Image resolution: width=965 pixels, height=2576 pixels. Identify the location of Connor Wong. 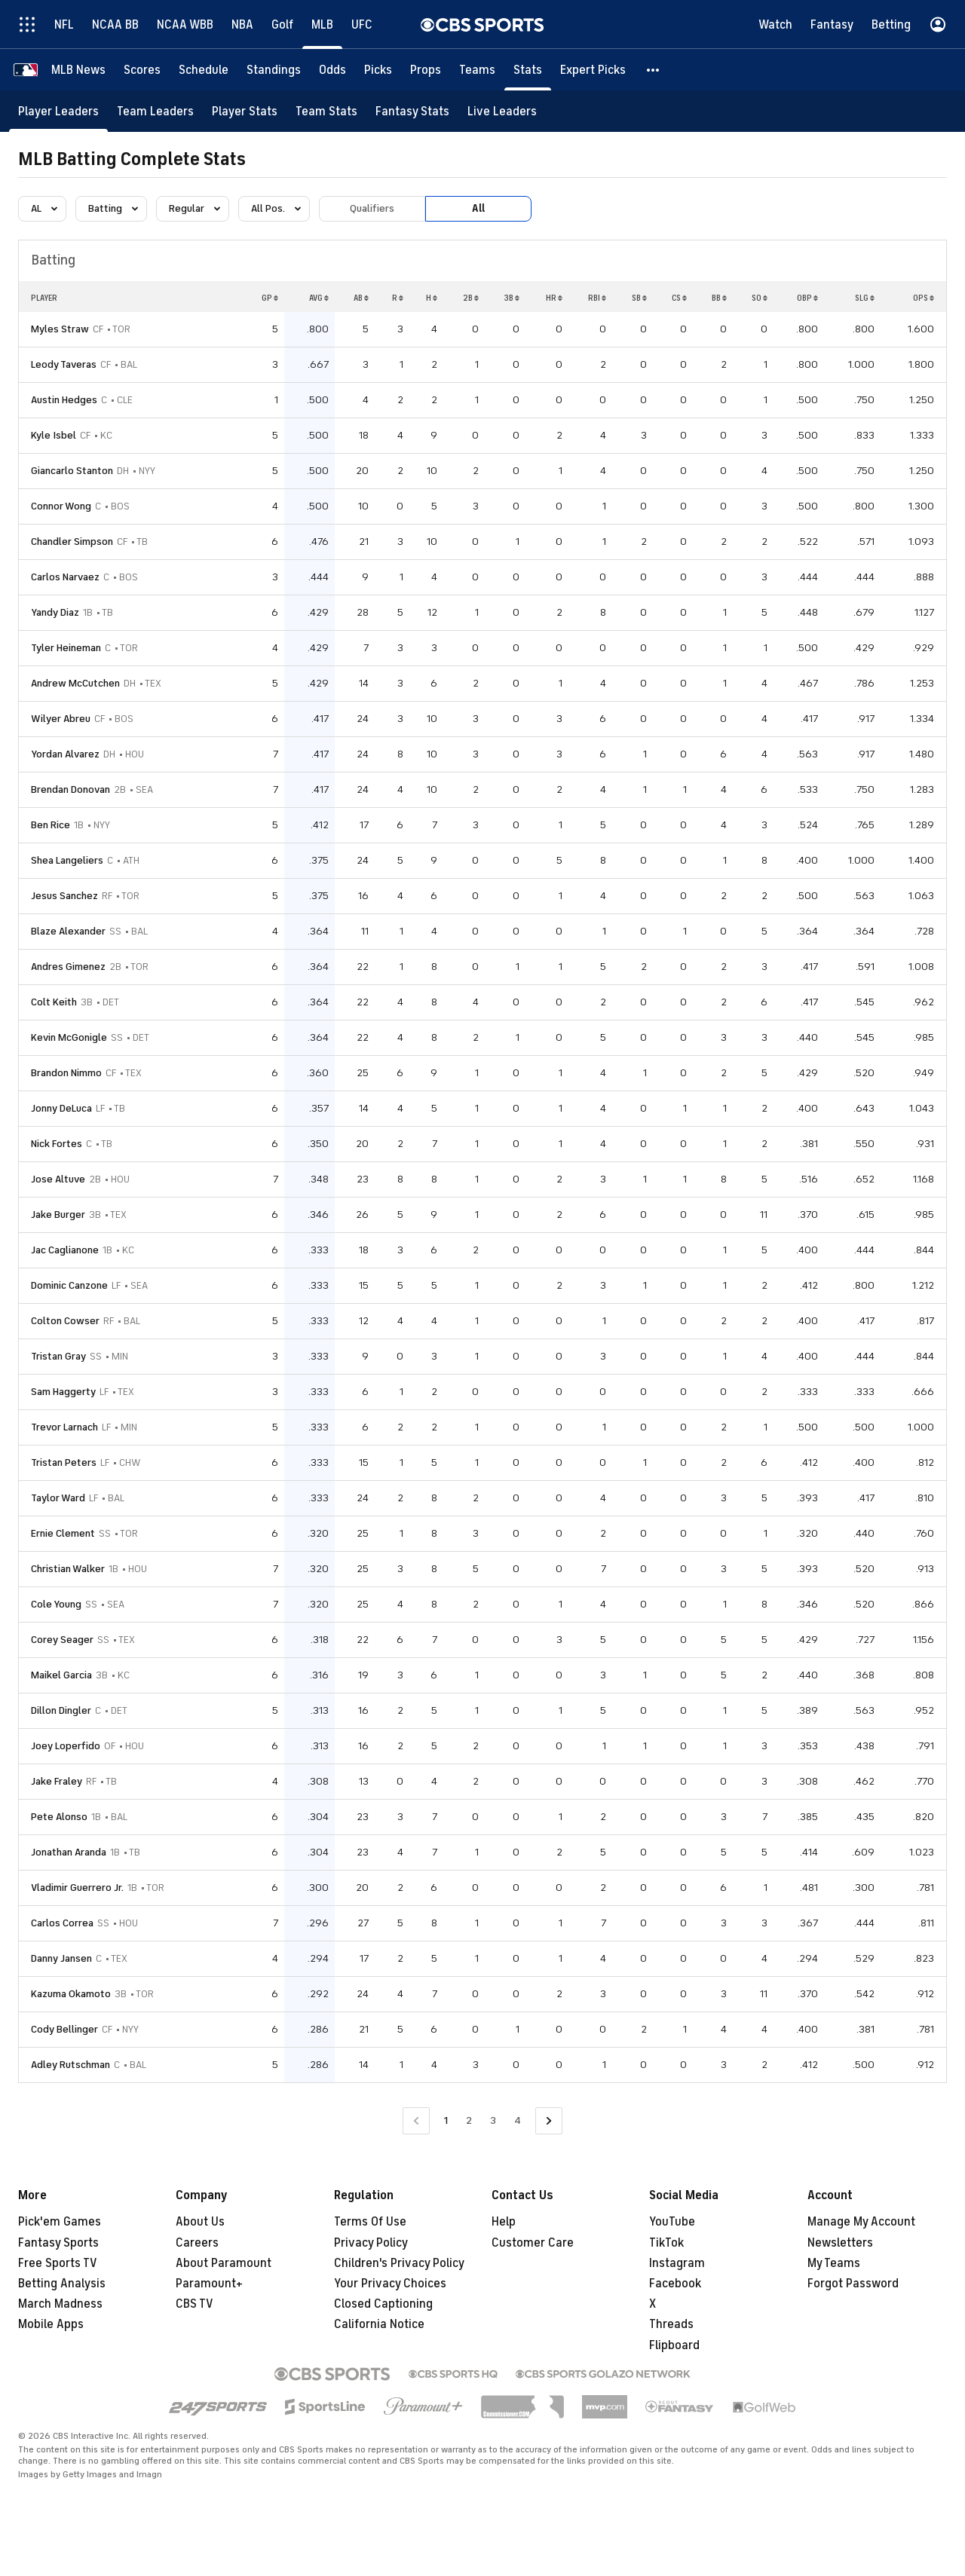
(61, 506).